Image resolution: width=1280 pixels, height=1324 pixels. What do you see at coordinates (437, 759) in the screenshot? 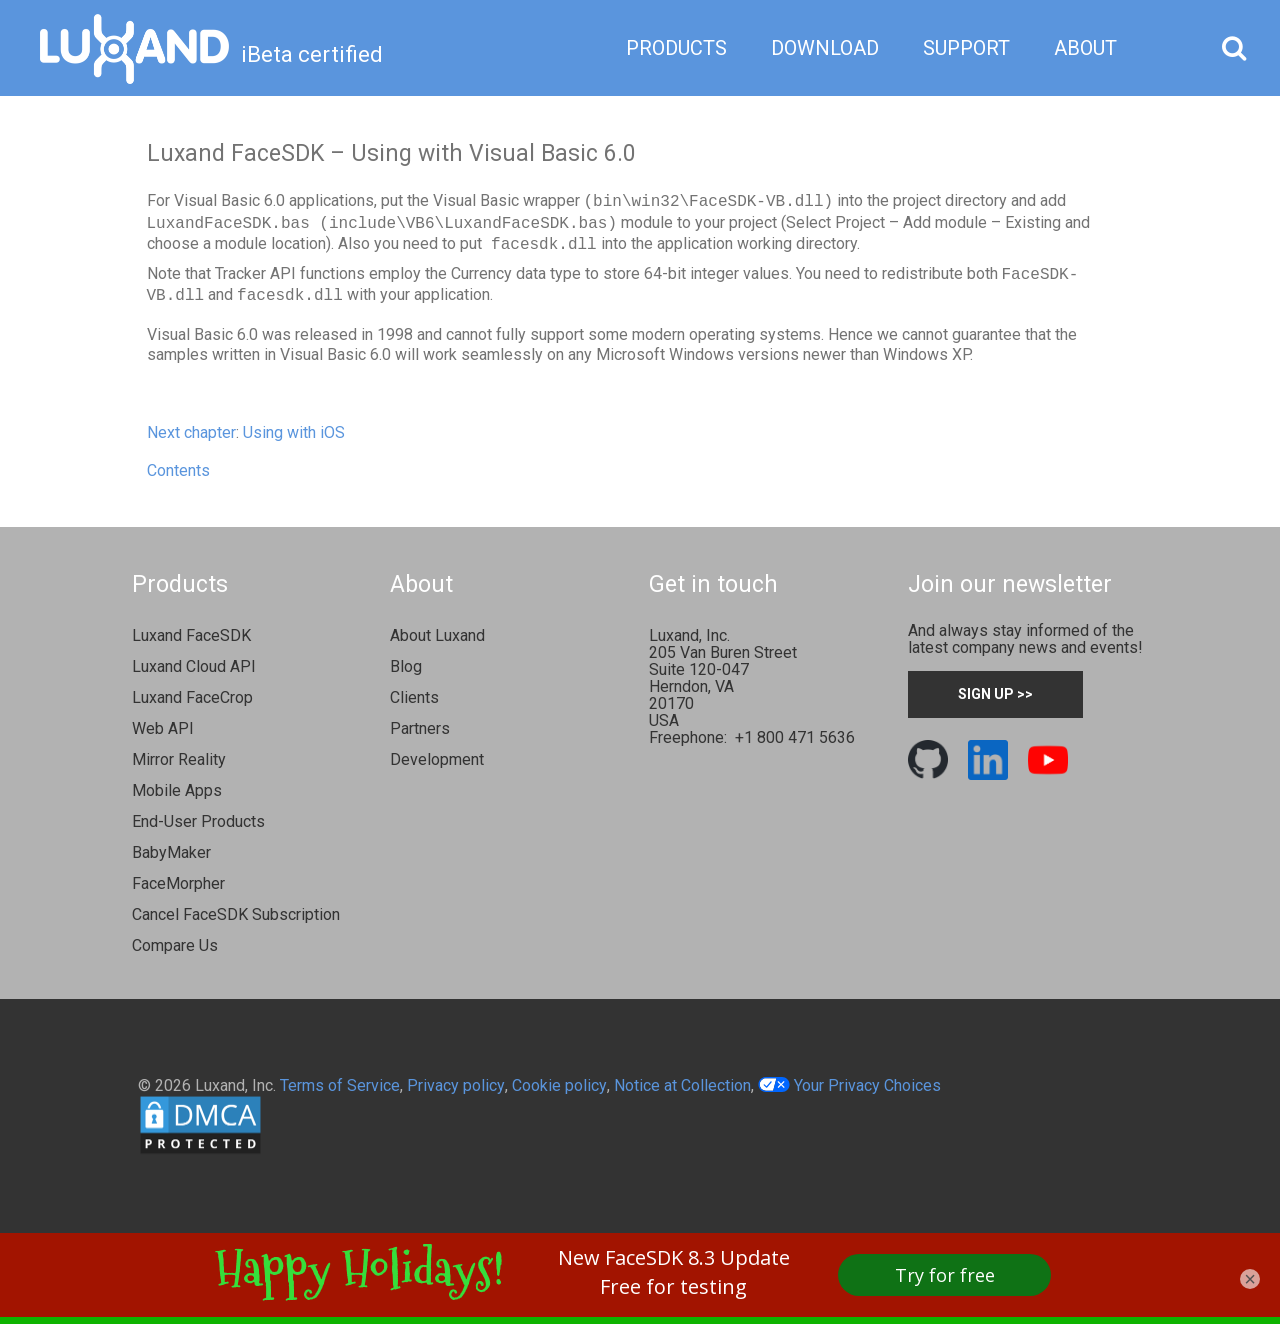
I see `Development` at bounding box center [437, 759].